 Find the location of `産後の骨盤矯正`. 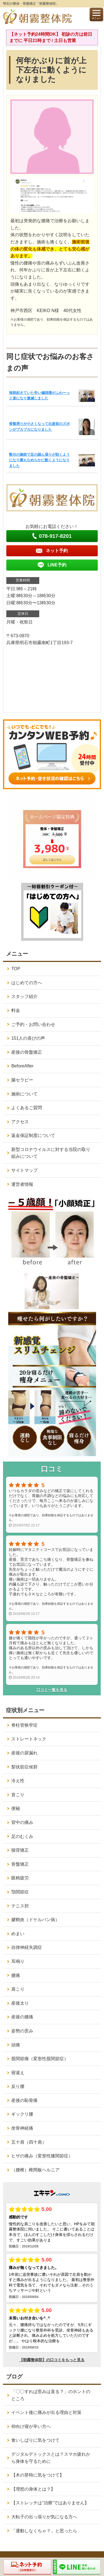

産後の骨盤矯正 is located at coordinates (26, 1052).